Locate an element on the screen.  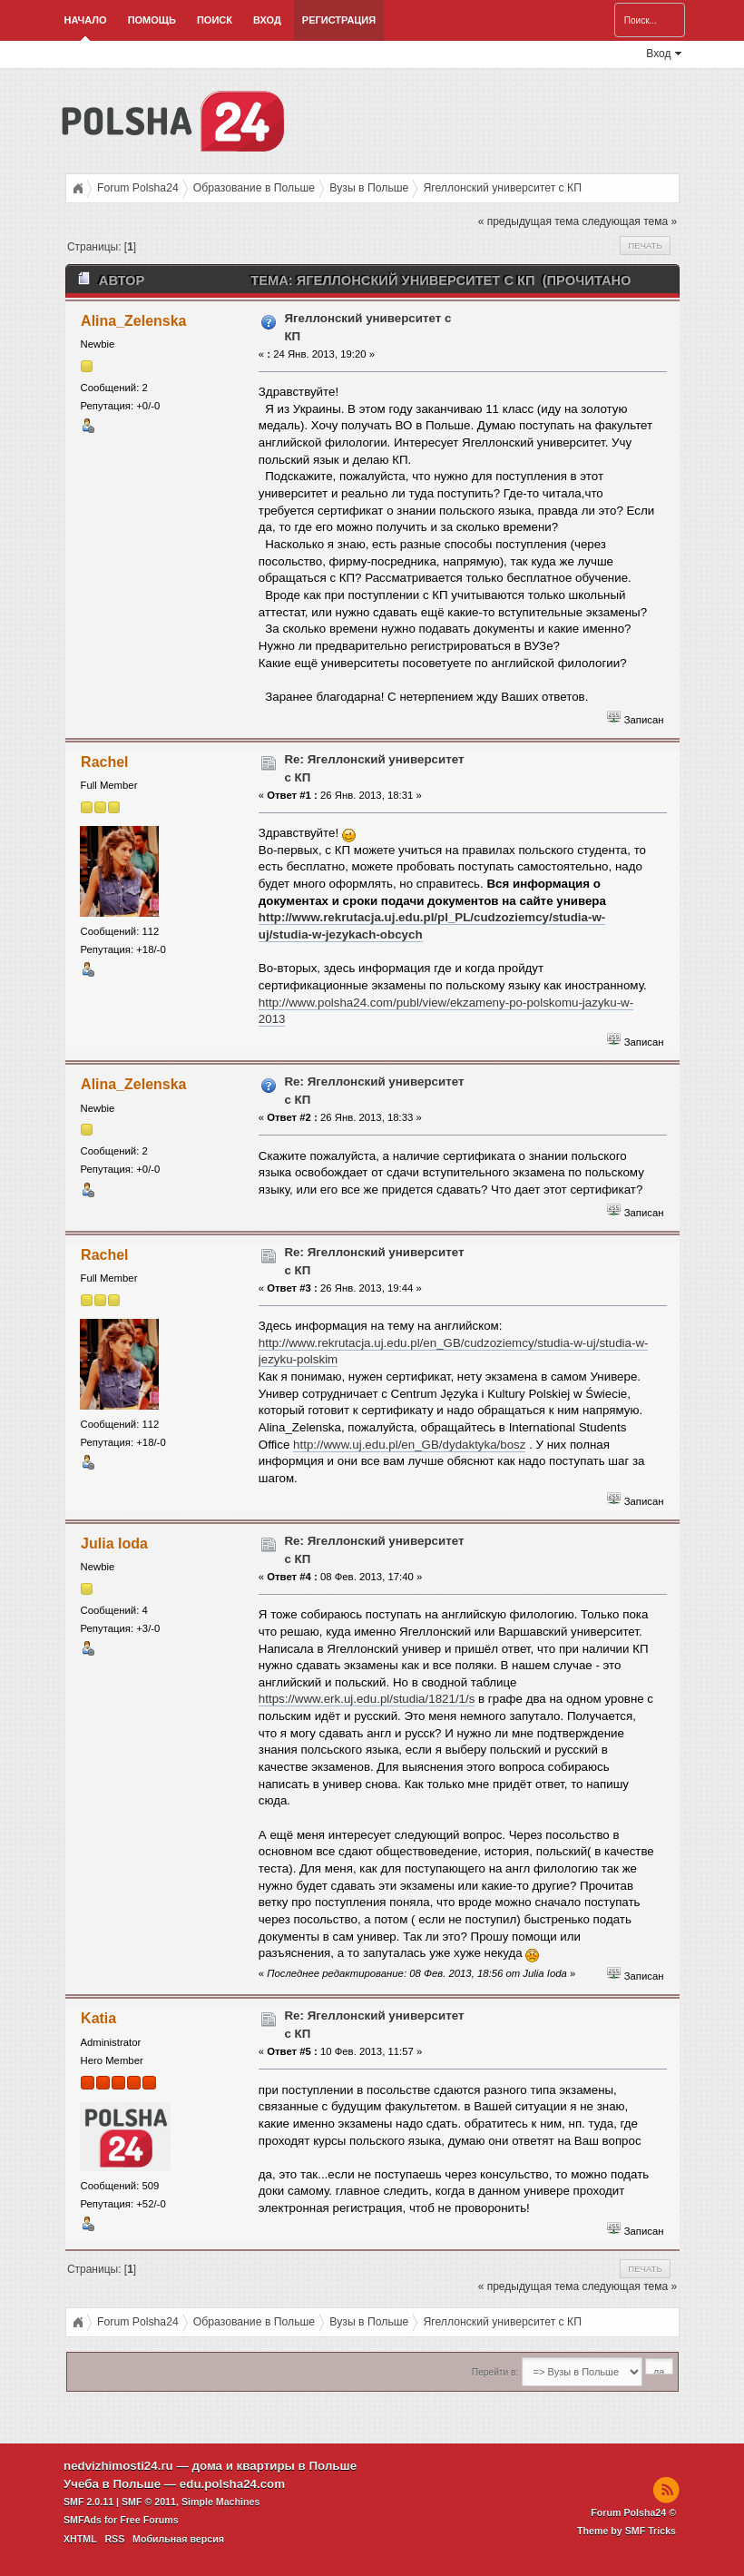
SMF © 2011 is located at coordinates (149, 2501).